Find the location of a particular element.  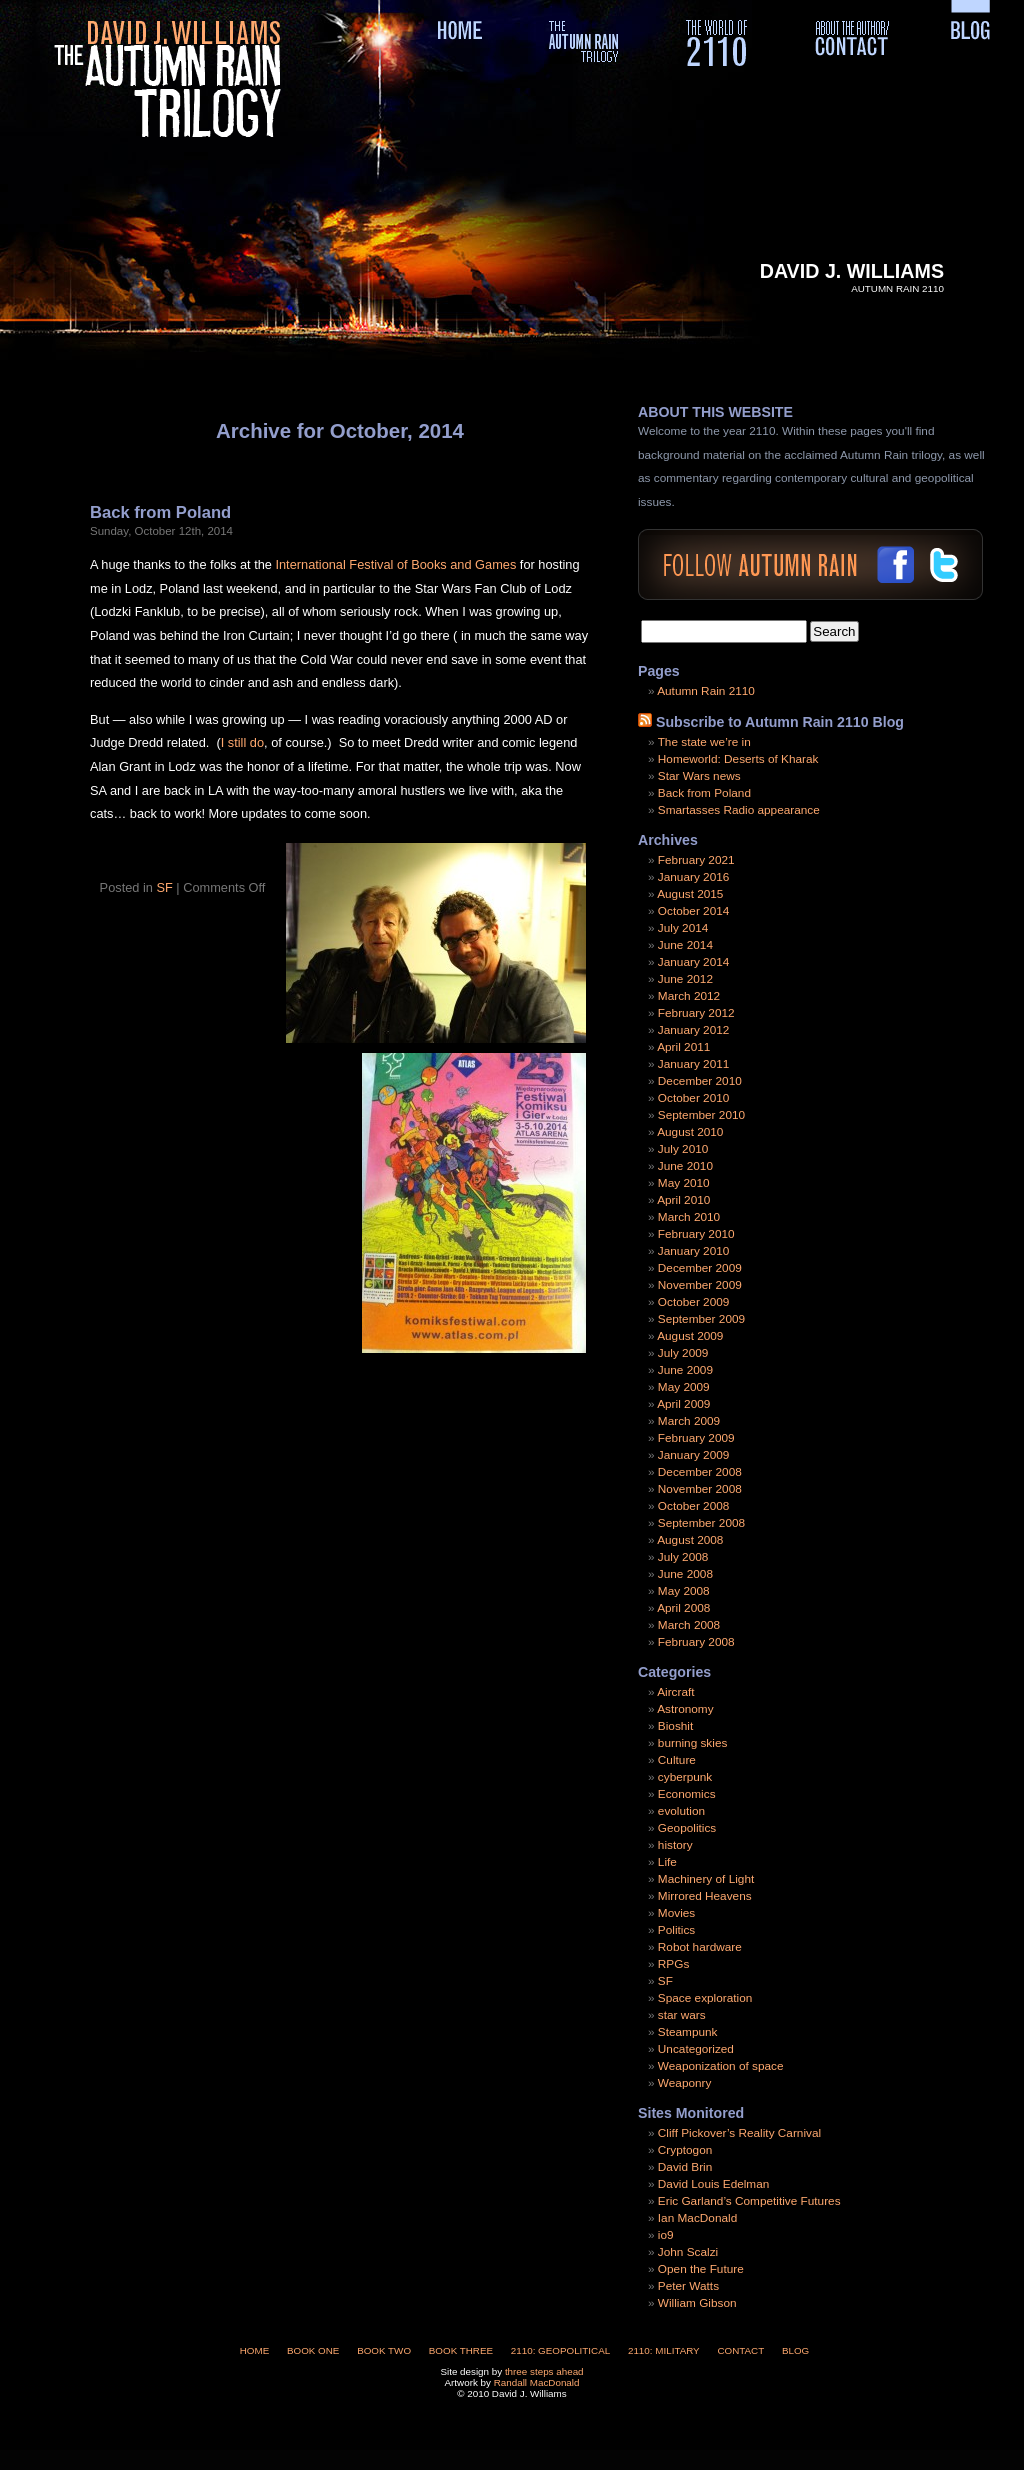

John Scalzi is located at coordinates (688, 2252).